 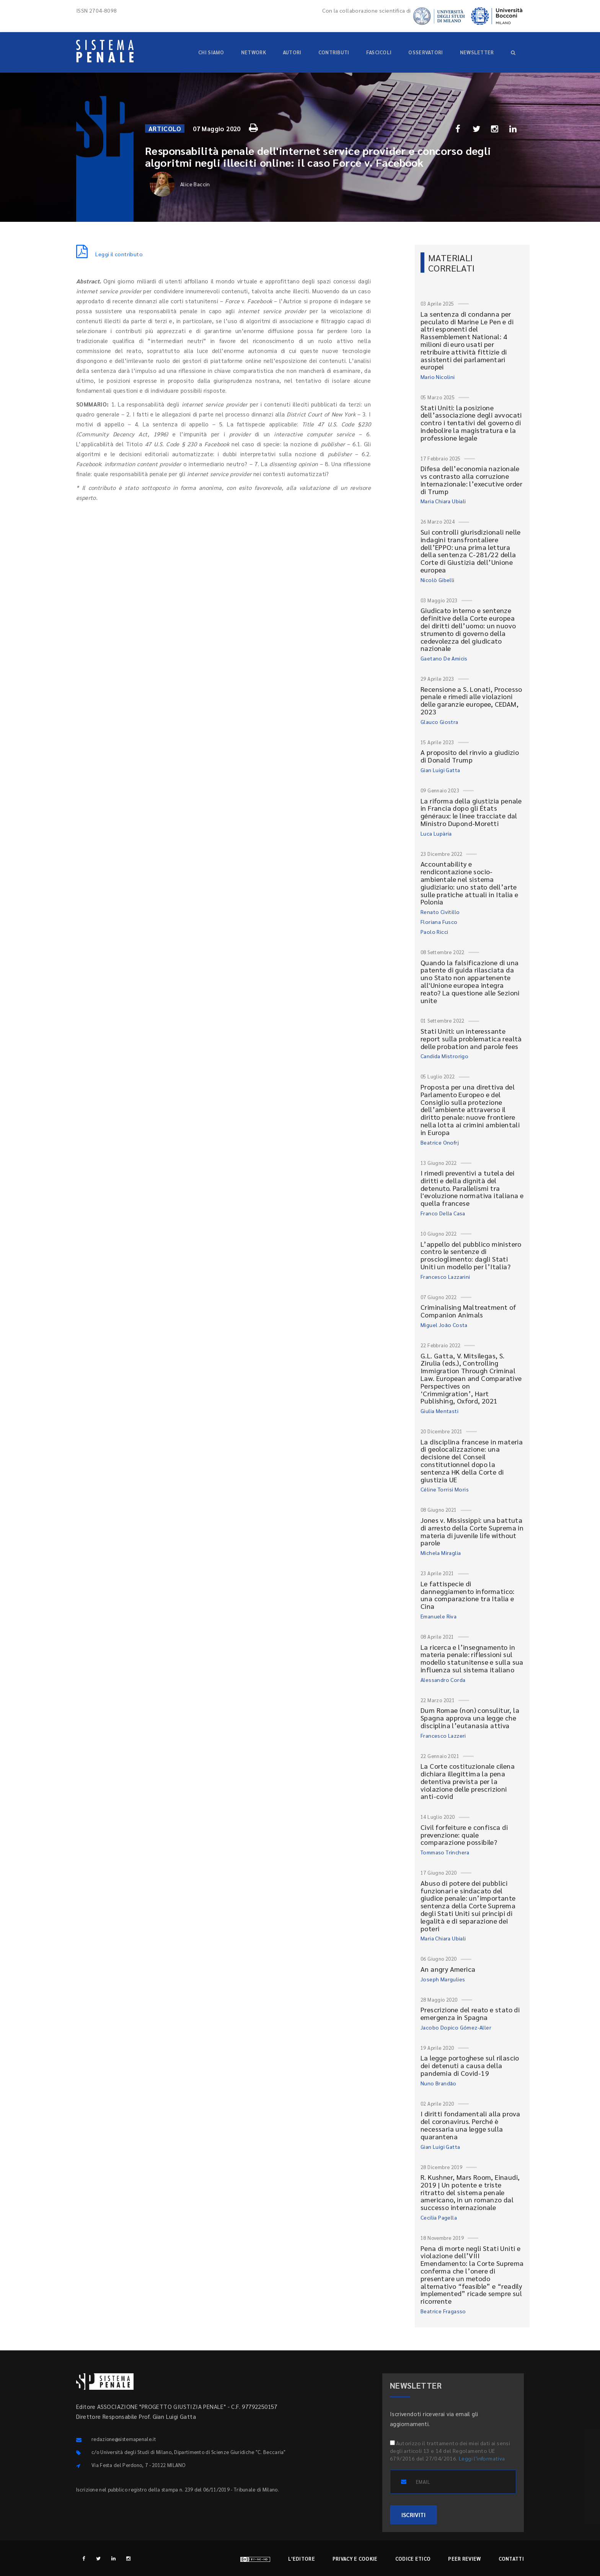 What do you see at coordinates (472, 1531) in the screenshot?
I see `Jones v. Mississippi: una battuta di arresto della Corte Suprema in materia di juvenile life without parole` at bounding box center [472, 1531].